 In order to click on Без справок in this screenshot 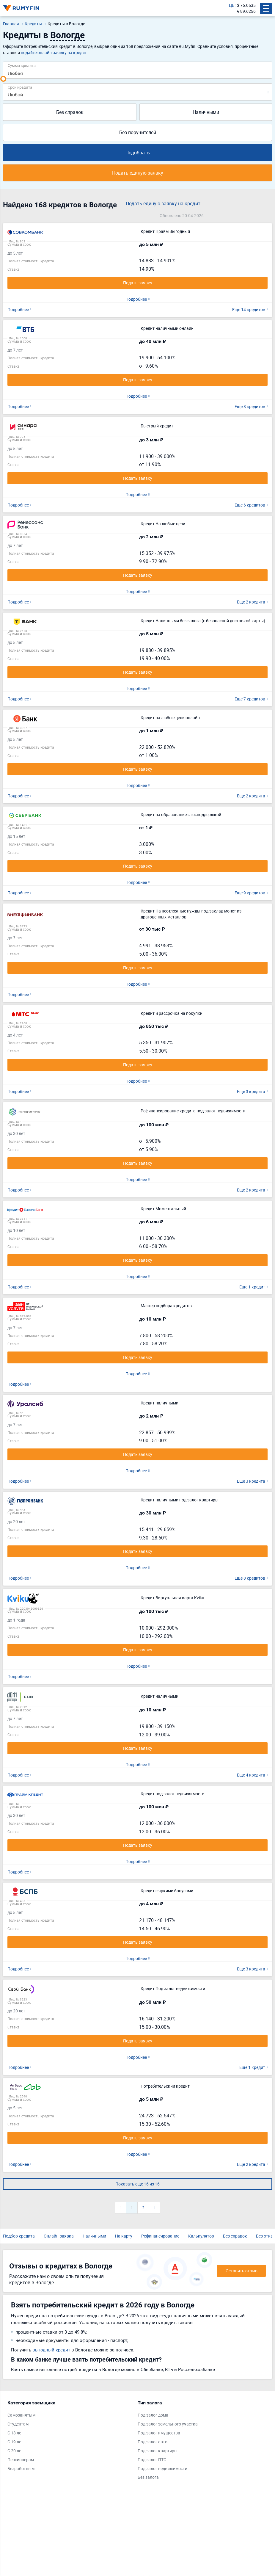, I will do `click(70, 112)`.